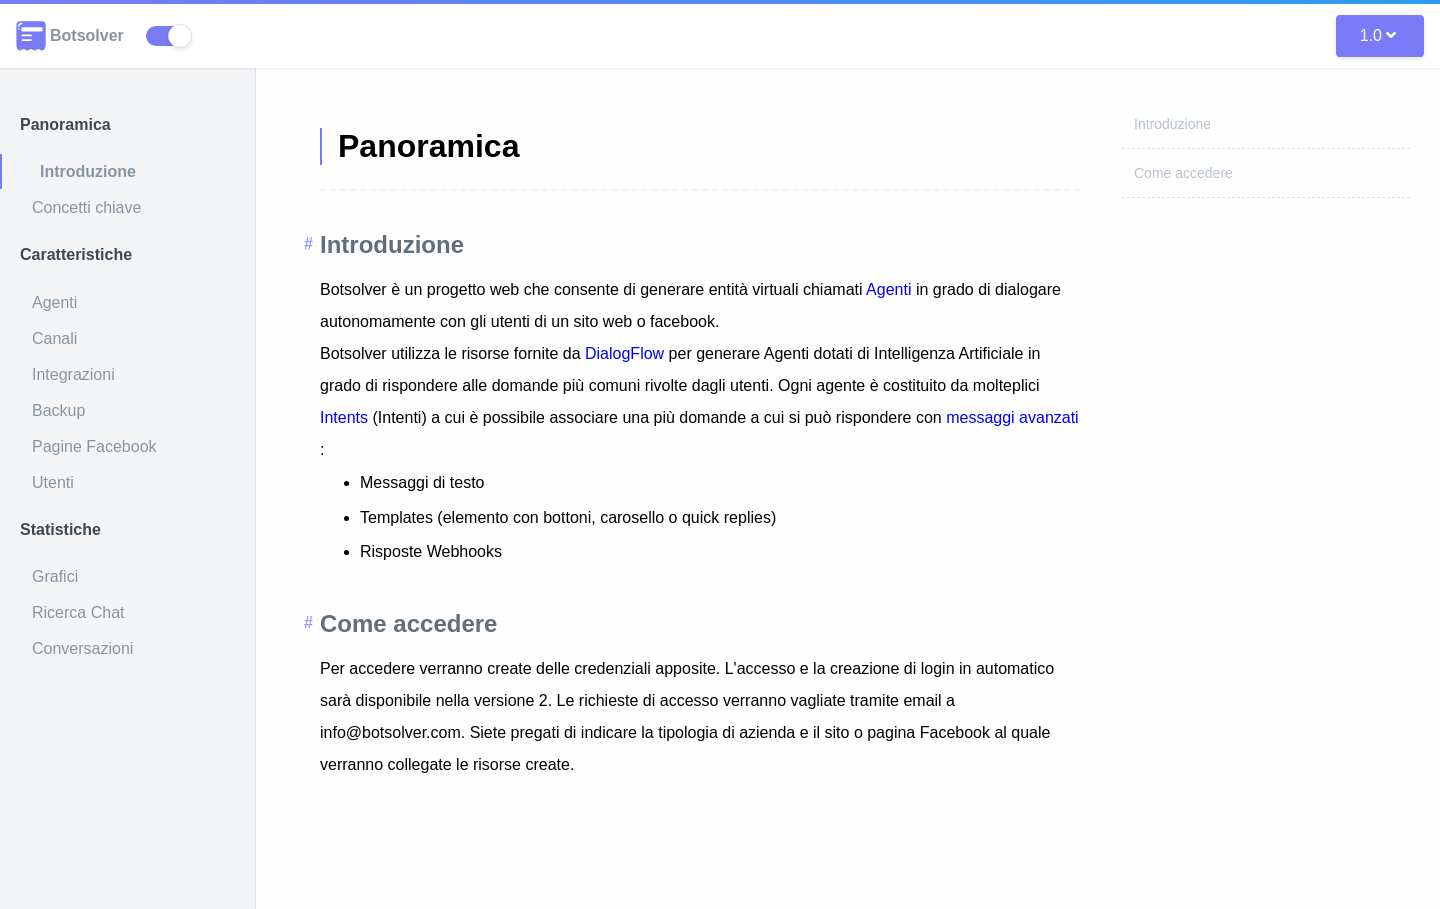 The width and height of the screenshot is (1440, 909). I want to click on Backup, so click(58, 410).